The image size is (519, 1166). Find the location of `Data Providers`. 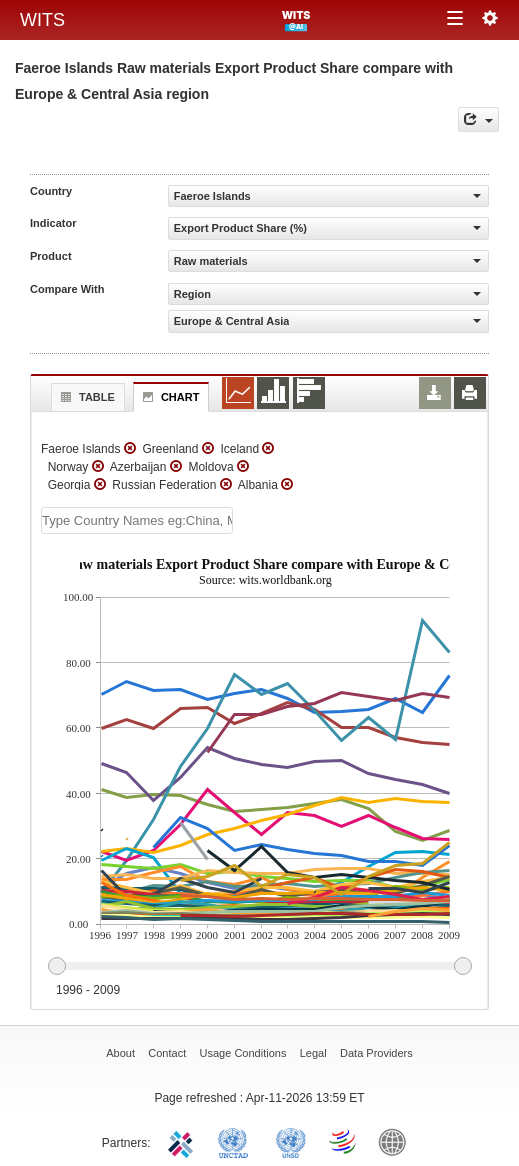

Data Providers is located at coordinates (376, 1053).